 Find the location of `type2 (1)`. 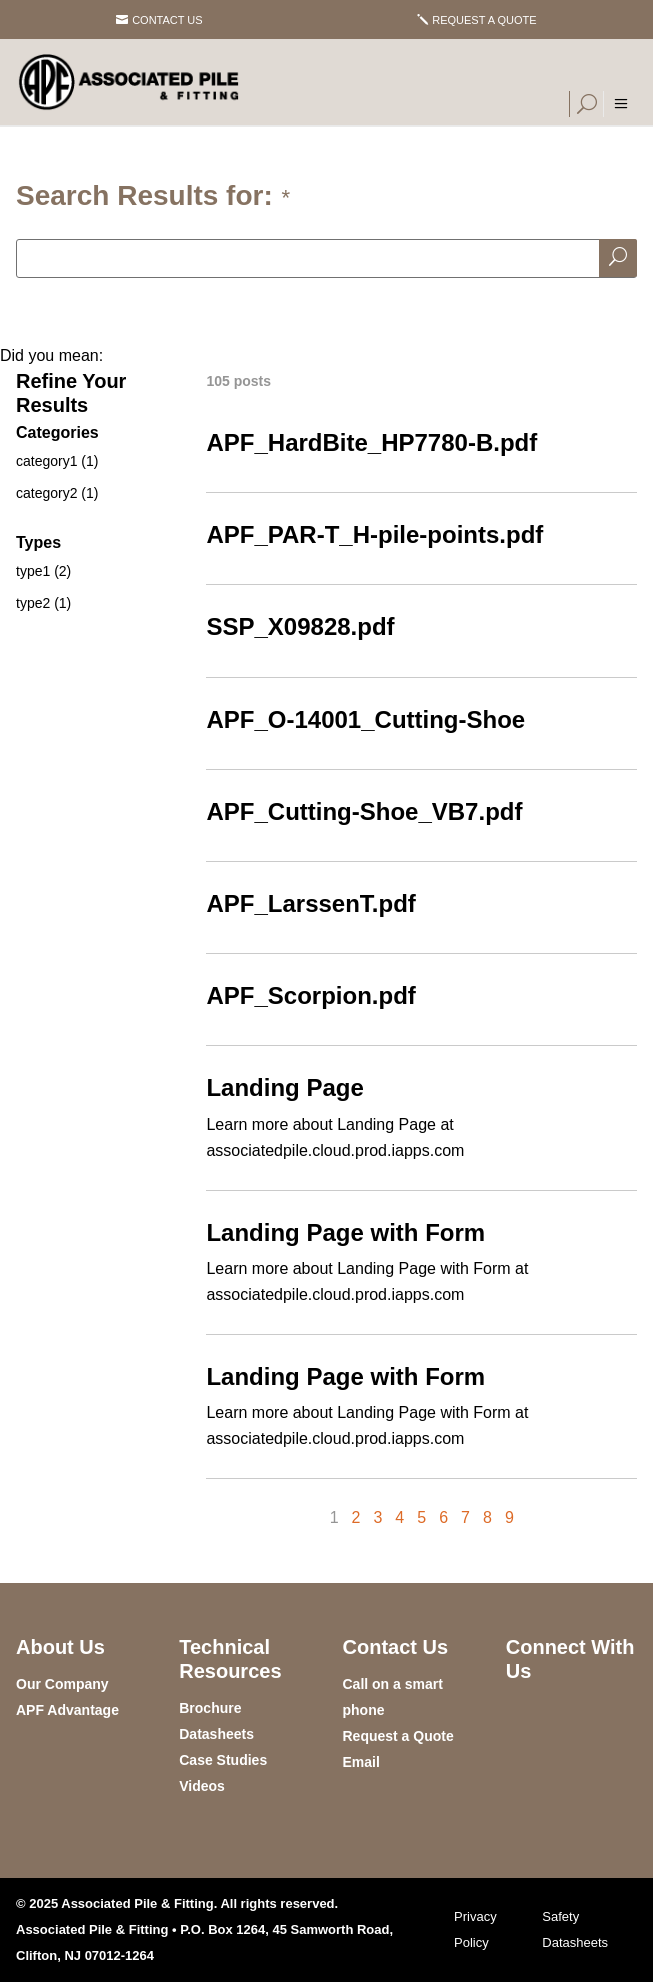

type2 (1) is located at coordinates (43, 603).